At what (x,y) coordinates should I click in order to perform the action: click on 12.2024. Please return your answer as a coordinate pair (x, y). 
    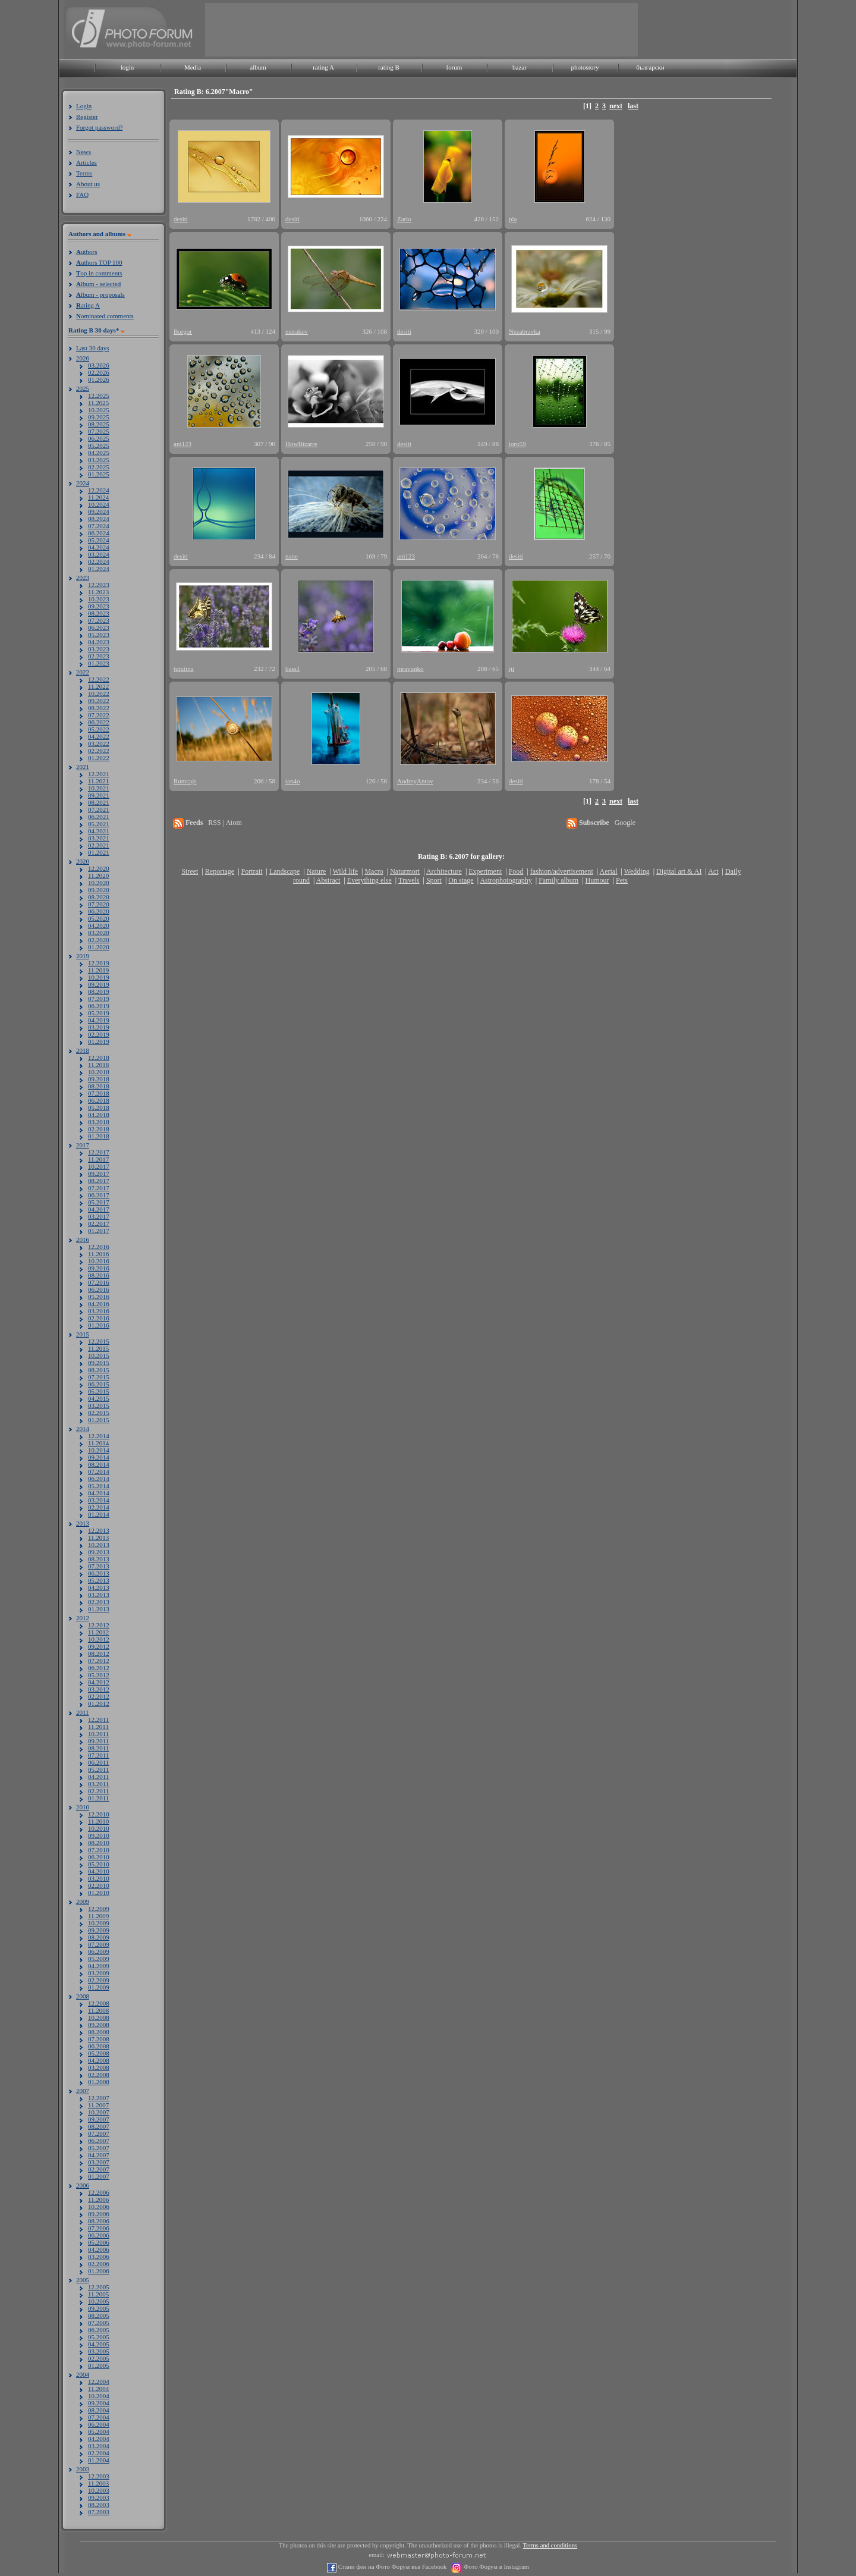
    Looking at the image, I should click on (98, 490).